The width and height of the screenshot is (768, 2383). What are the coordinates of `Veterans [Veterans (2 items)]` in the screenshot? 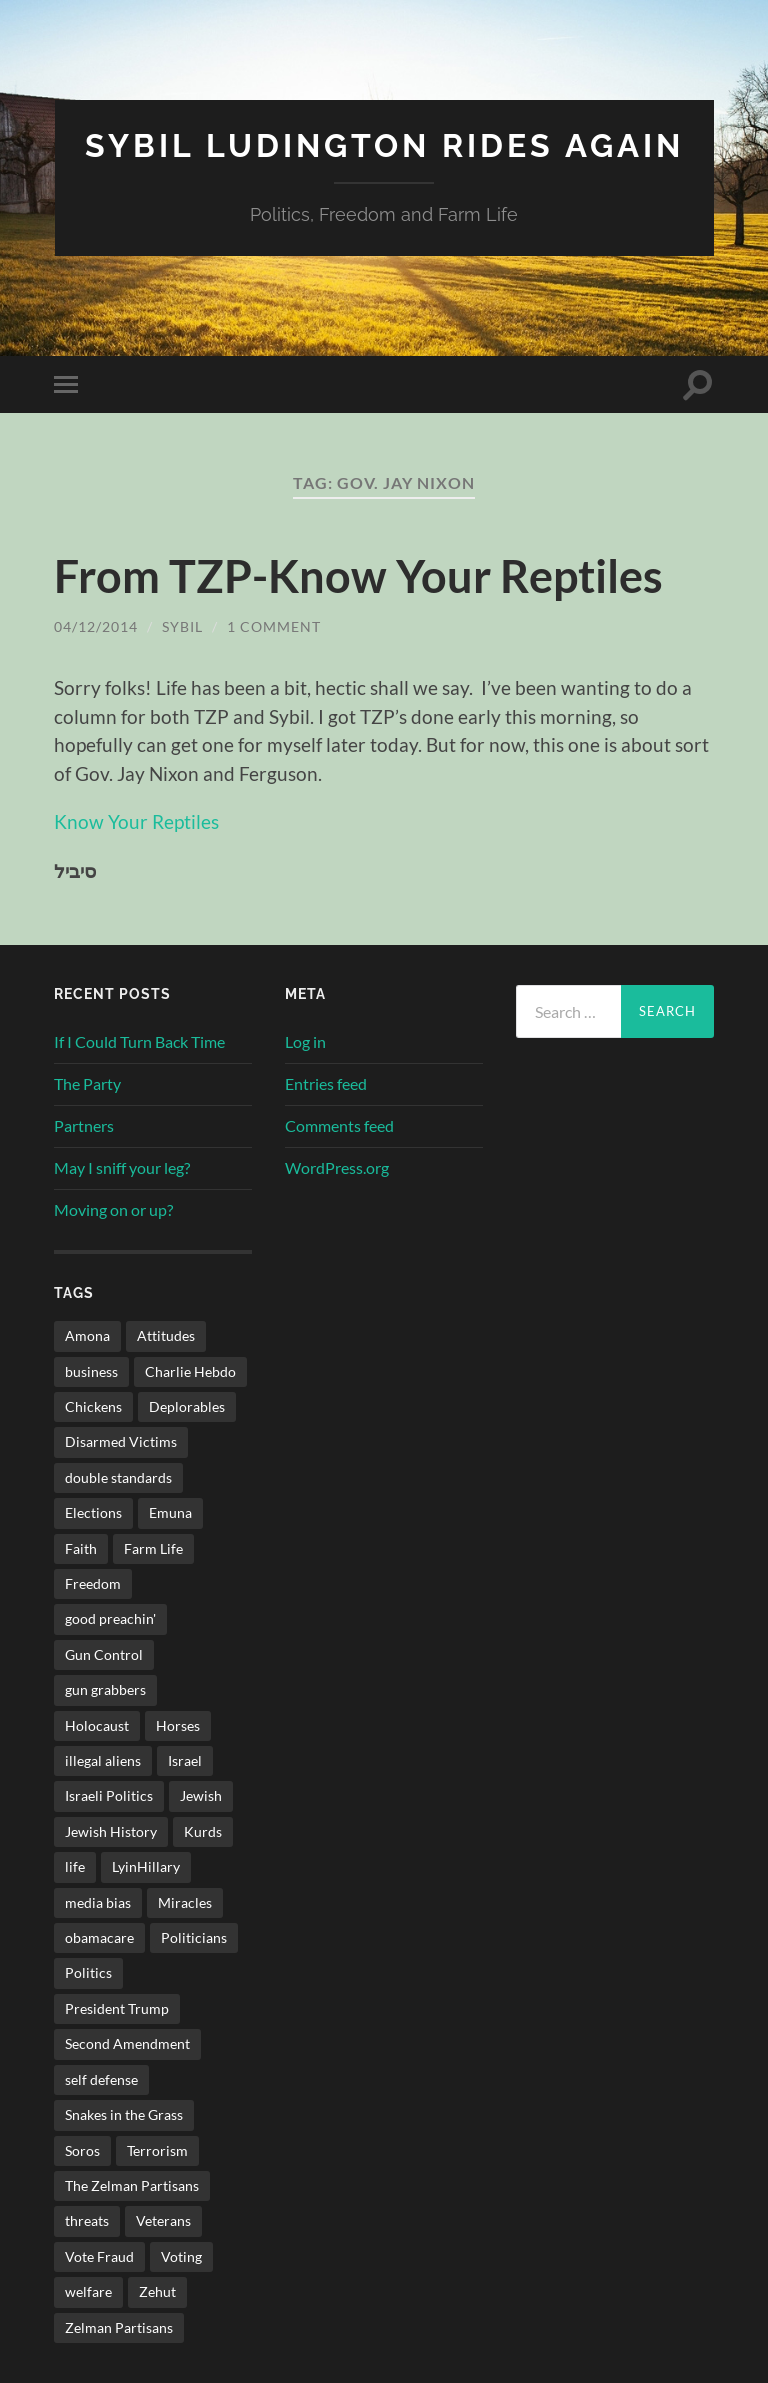 It's located at (163, 2220).